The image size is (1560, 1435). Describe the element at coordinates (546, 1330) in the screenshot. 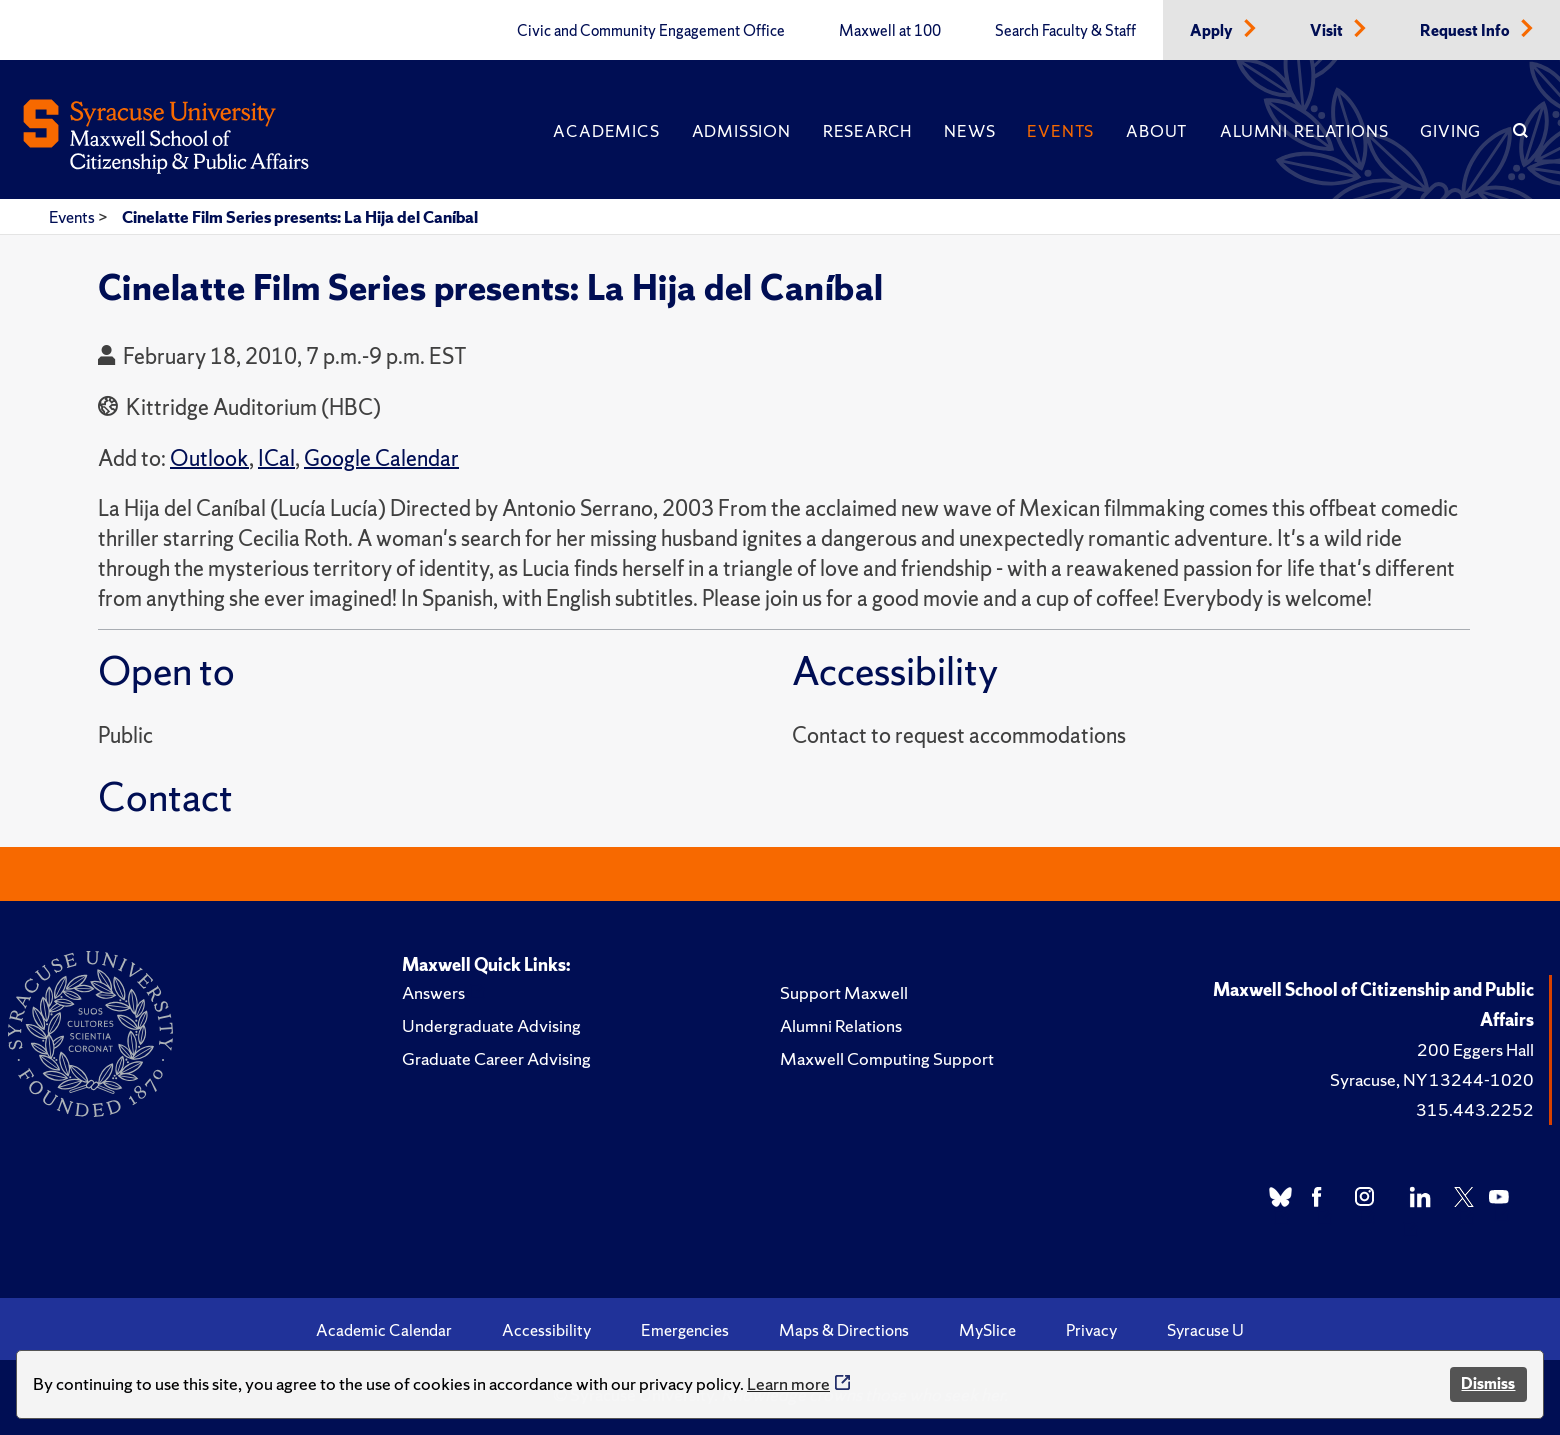

I see `Accessibility` at that location.